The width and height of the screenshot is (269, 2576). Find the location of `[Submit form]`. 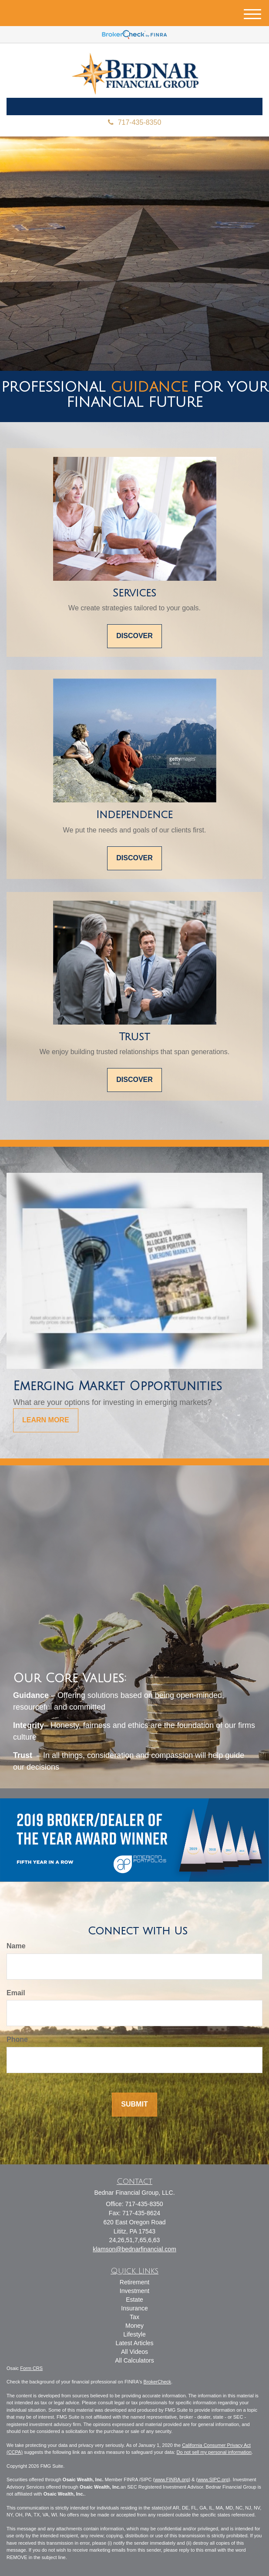

[Submit form] is located at coordinates (134, 2105).